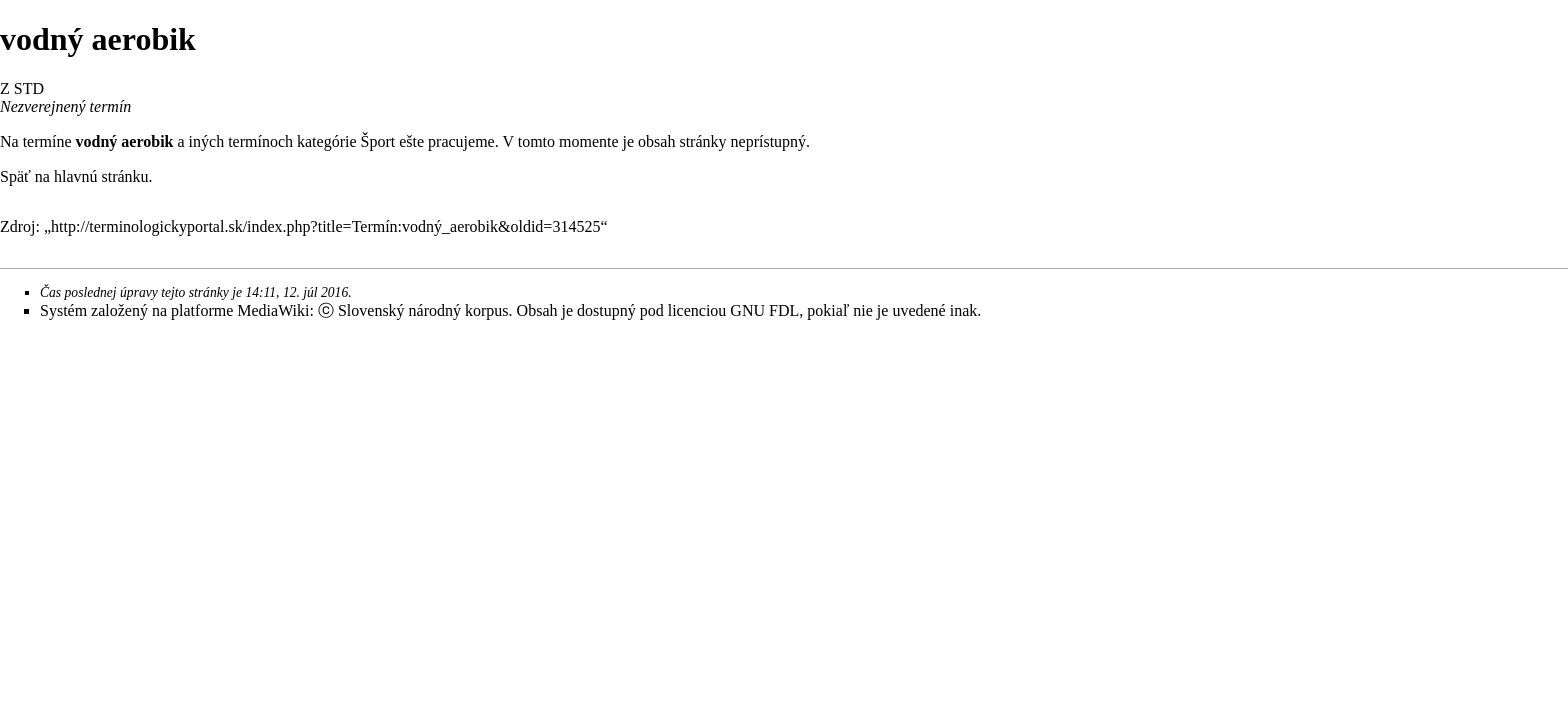 This screenshot has height=720, width=1568. What do you see at coordinates (101, 176) in the screenshot?
I see `hlavnú stránku` at bounding box center [101, 176].